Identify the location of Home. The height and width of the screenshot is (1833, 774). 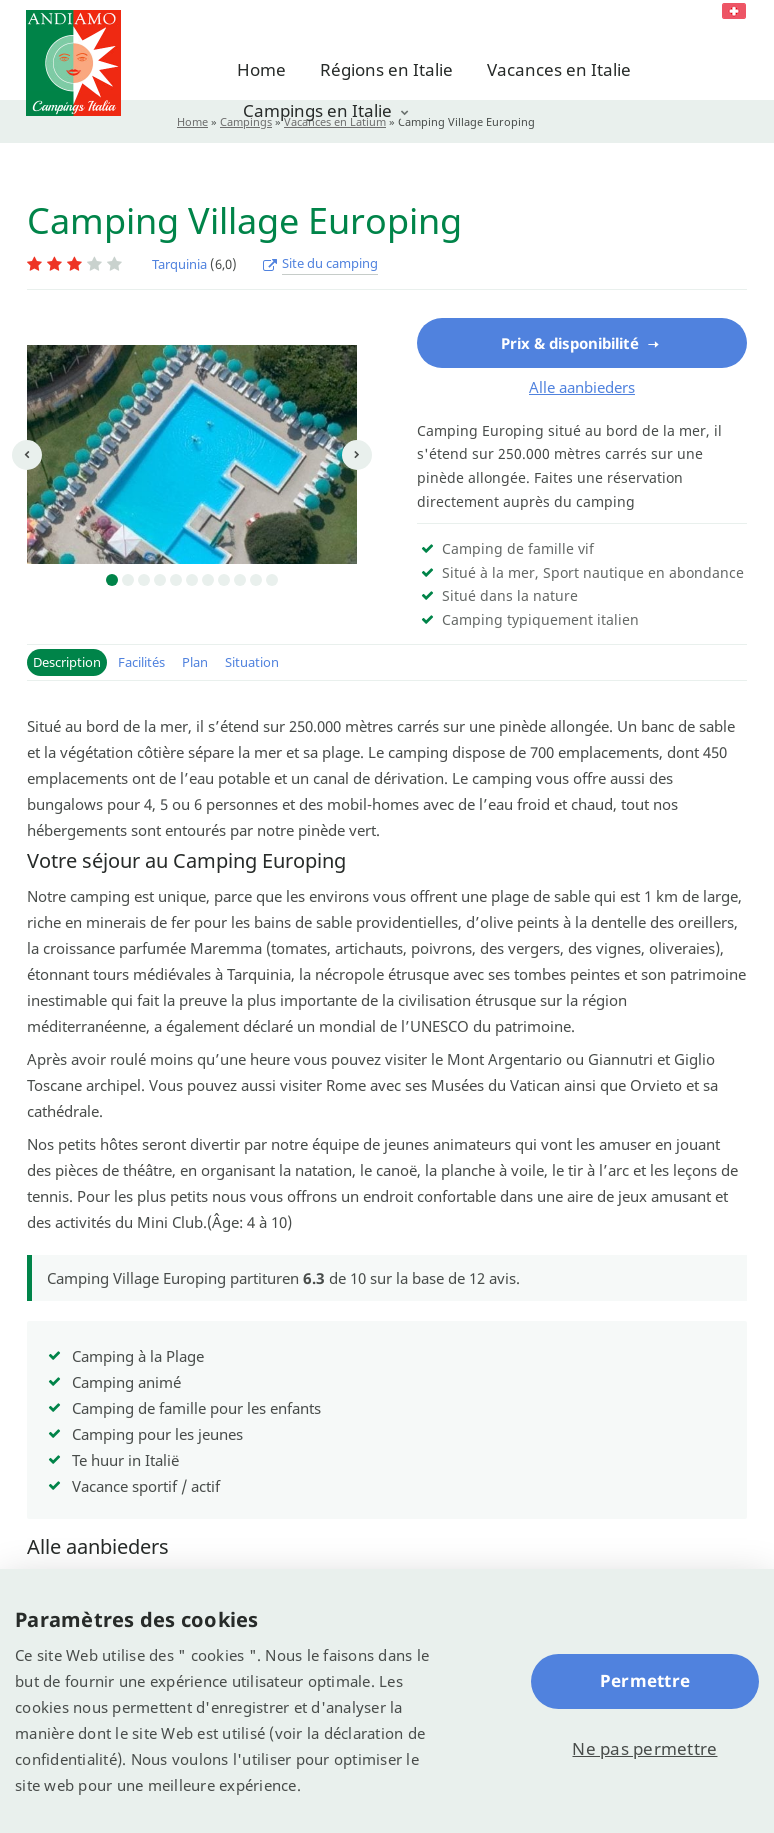
(261, 69).